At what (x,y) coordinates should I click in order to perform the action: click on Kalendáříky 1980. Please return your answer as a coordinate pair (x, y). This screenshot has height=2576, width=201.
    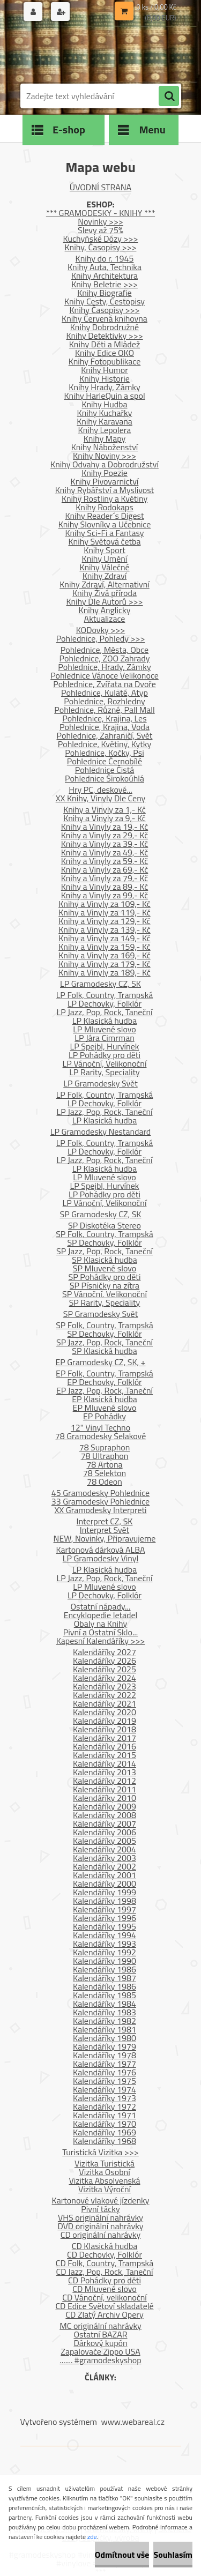
    Looking at the image, I should click on (104, 2037).